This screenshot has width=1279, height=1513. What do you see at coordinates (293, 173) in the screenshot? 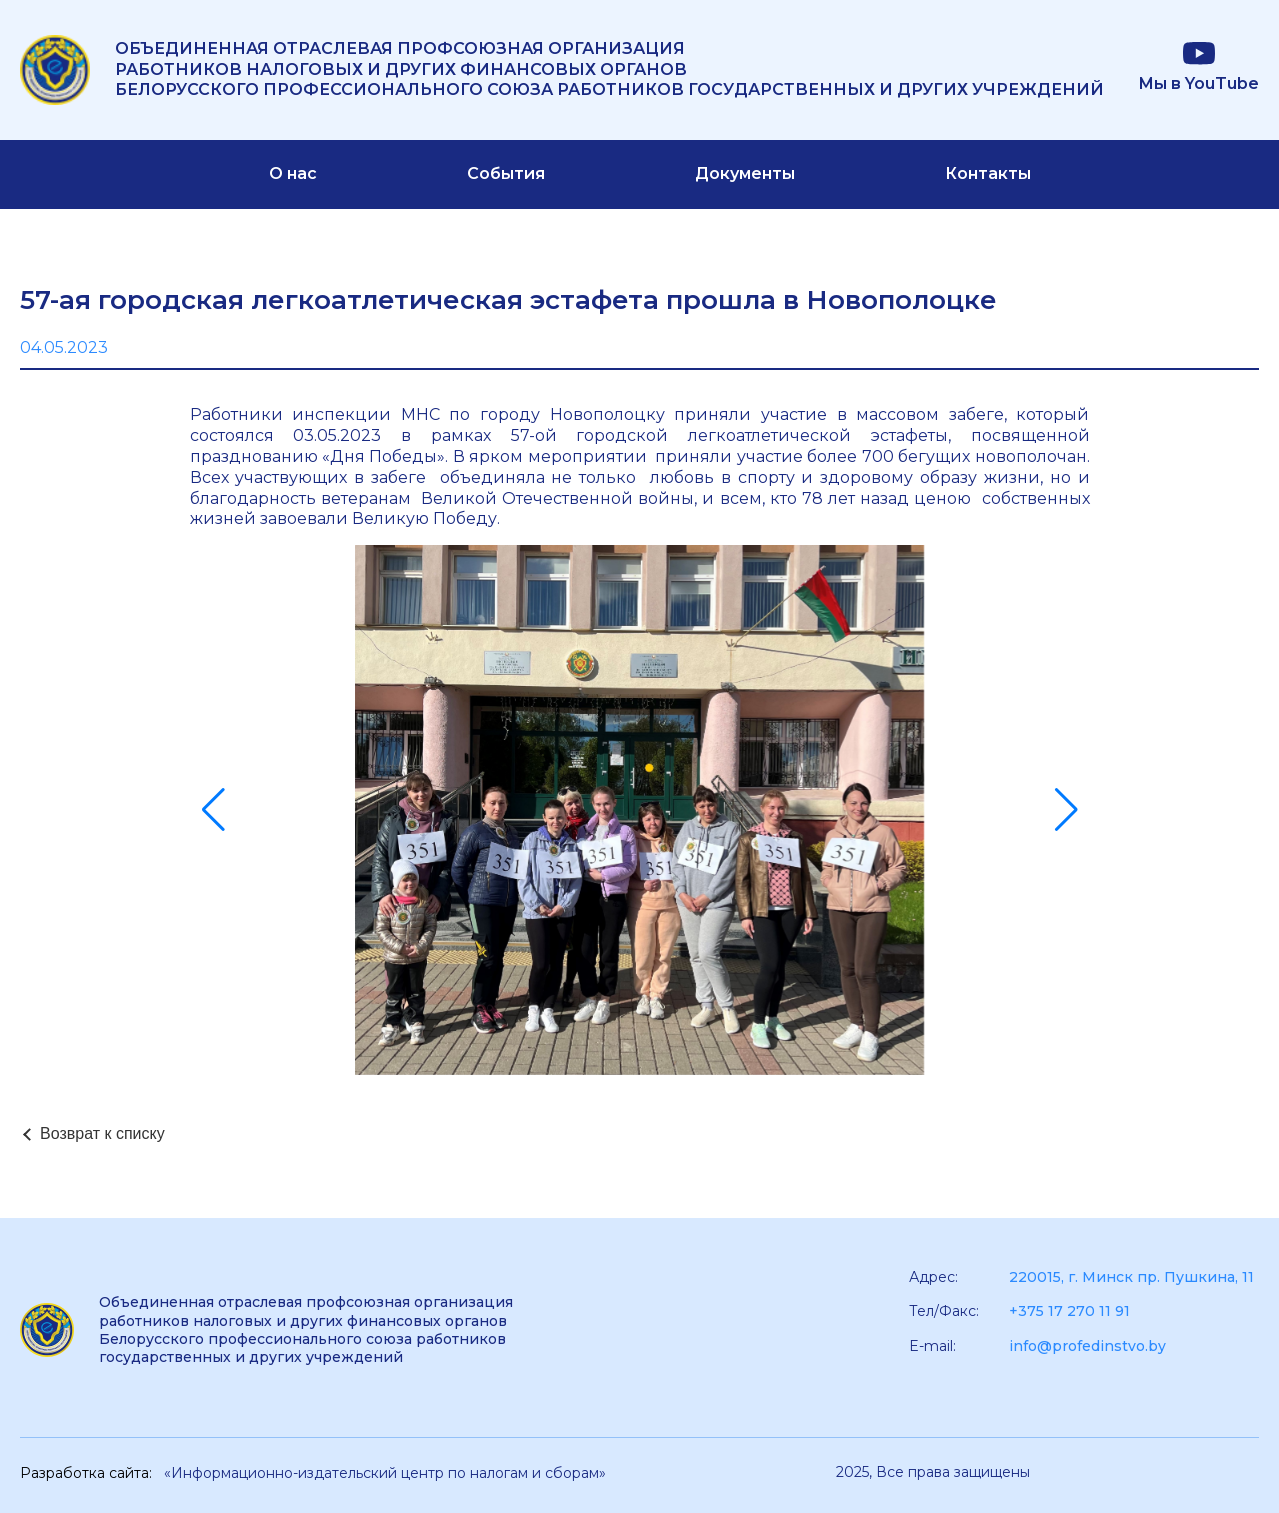
I see `О нас` at bounding box center [293, 173].